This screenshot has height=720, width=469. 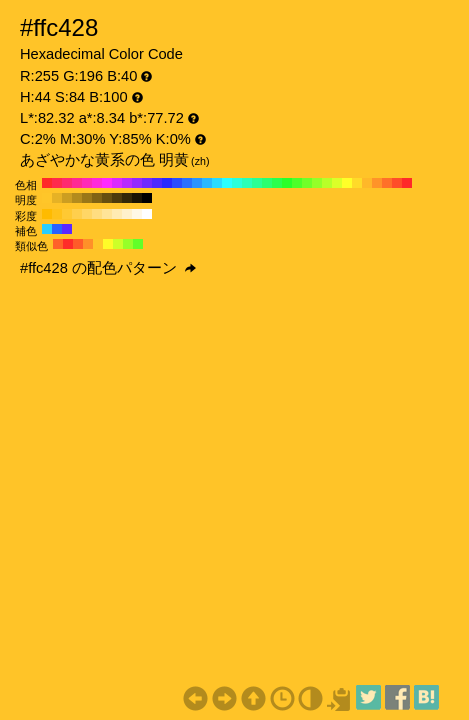 I want to click on #332808 H:44 S:84 B:20, so click(x=127, y=198).